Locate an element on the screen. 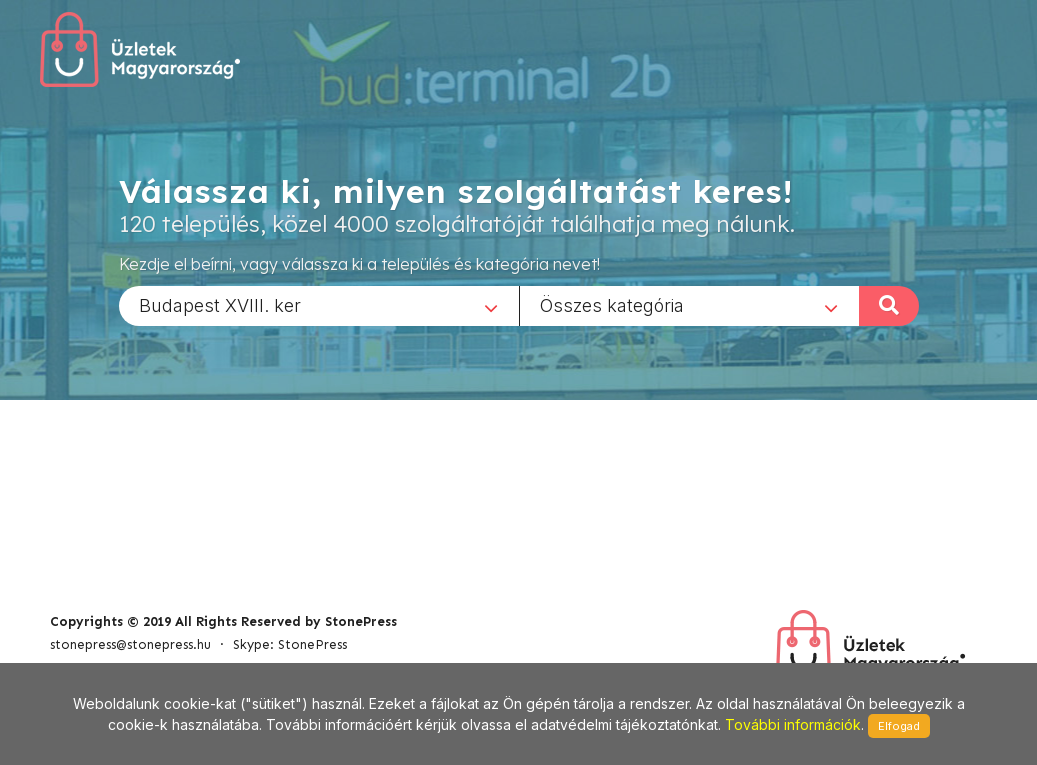  stonepress@stonepress.hu is located at coordinates (130, 644).